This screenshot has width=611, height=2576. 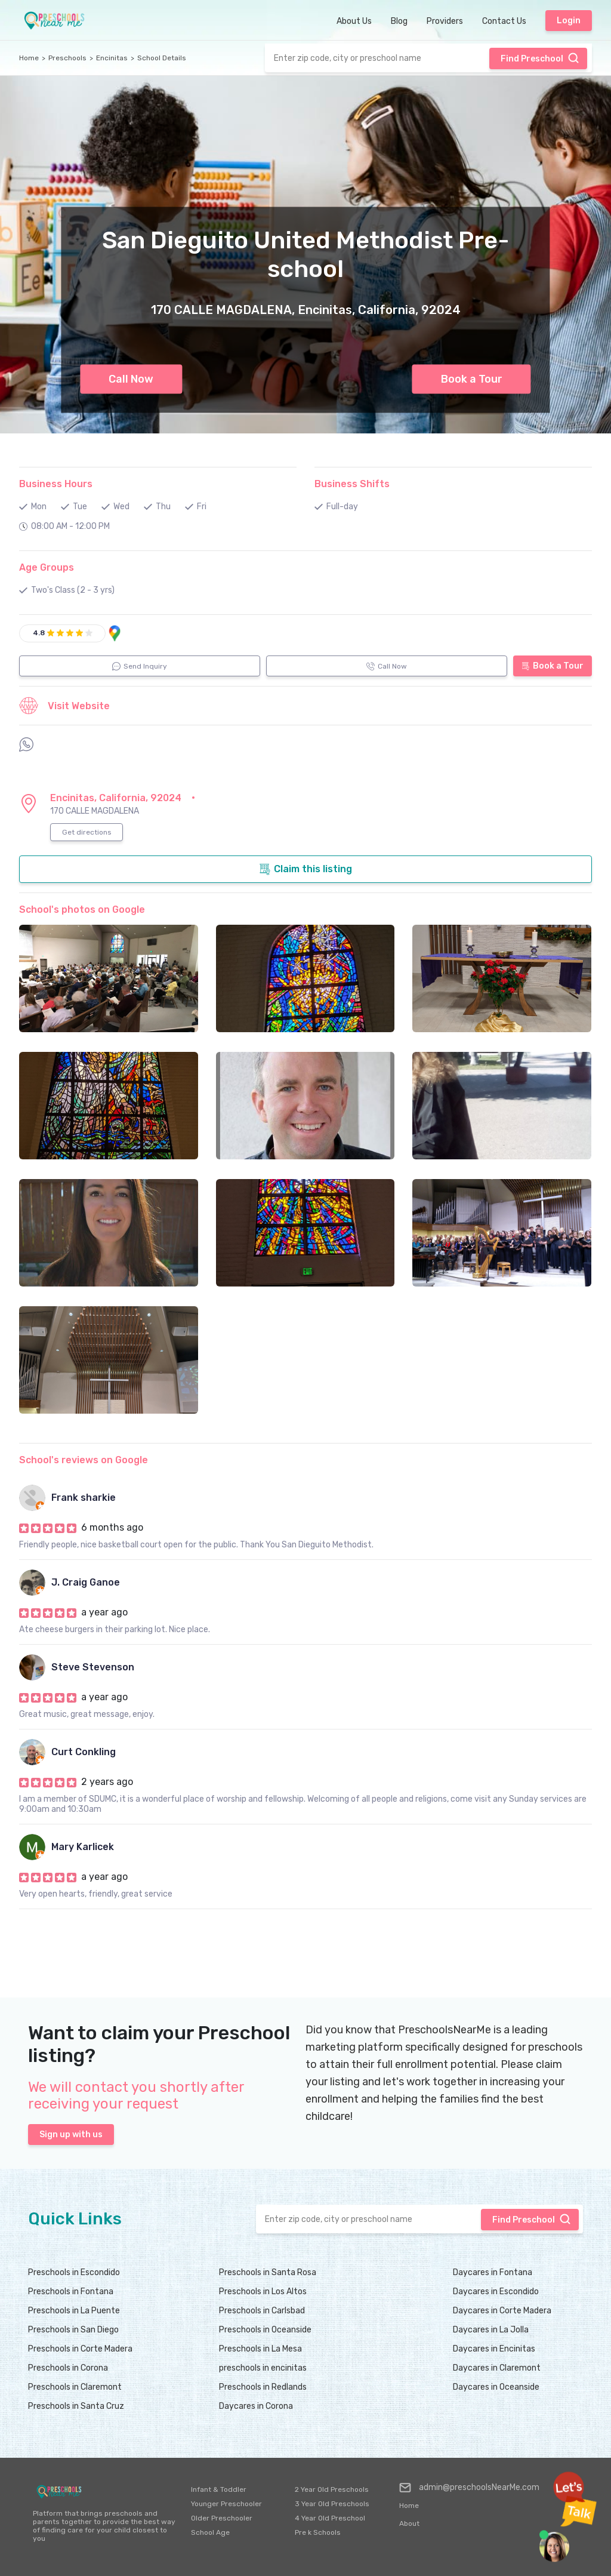 What do you see at coordinates (445, 21) in the screenshot?
I see `Providers` at bounding box center [445, 21].